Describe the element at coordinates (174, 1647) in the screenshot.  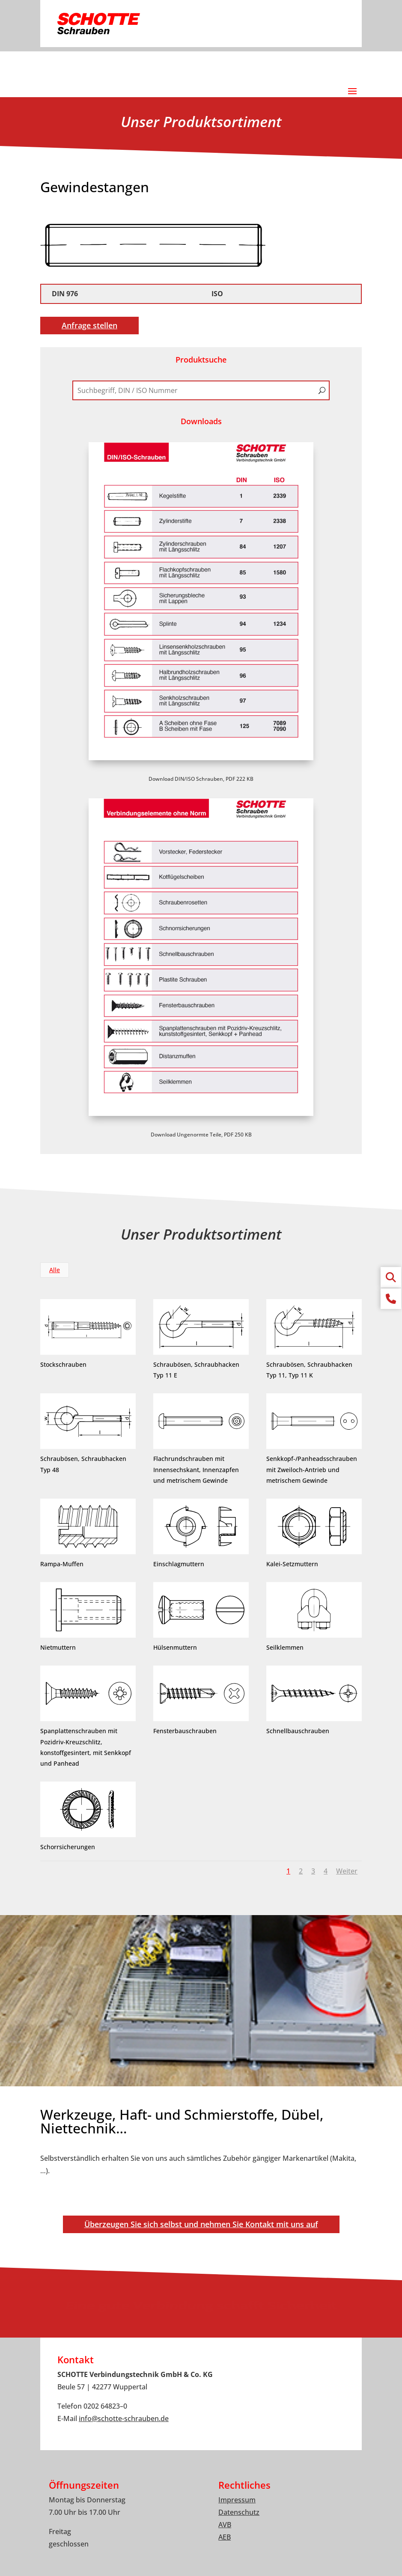
I see `Hülsenmuttern` at that location.